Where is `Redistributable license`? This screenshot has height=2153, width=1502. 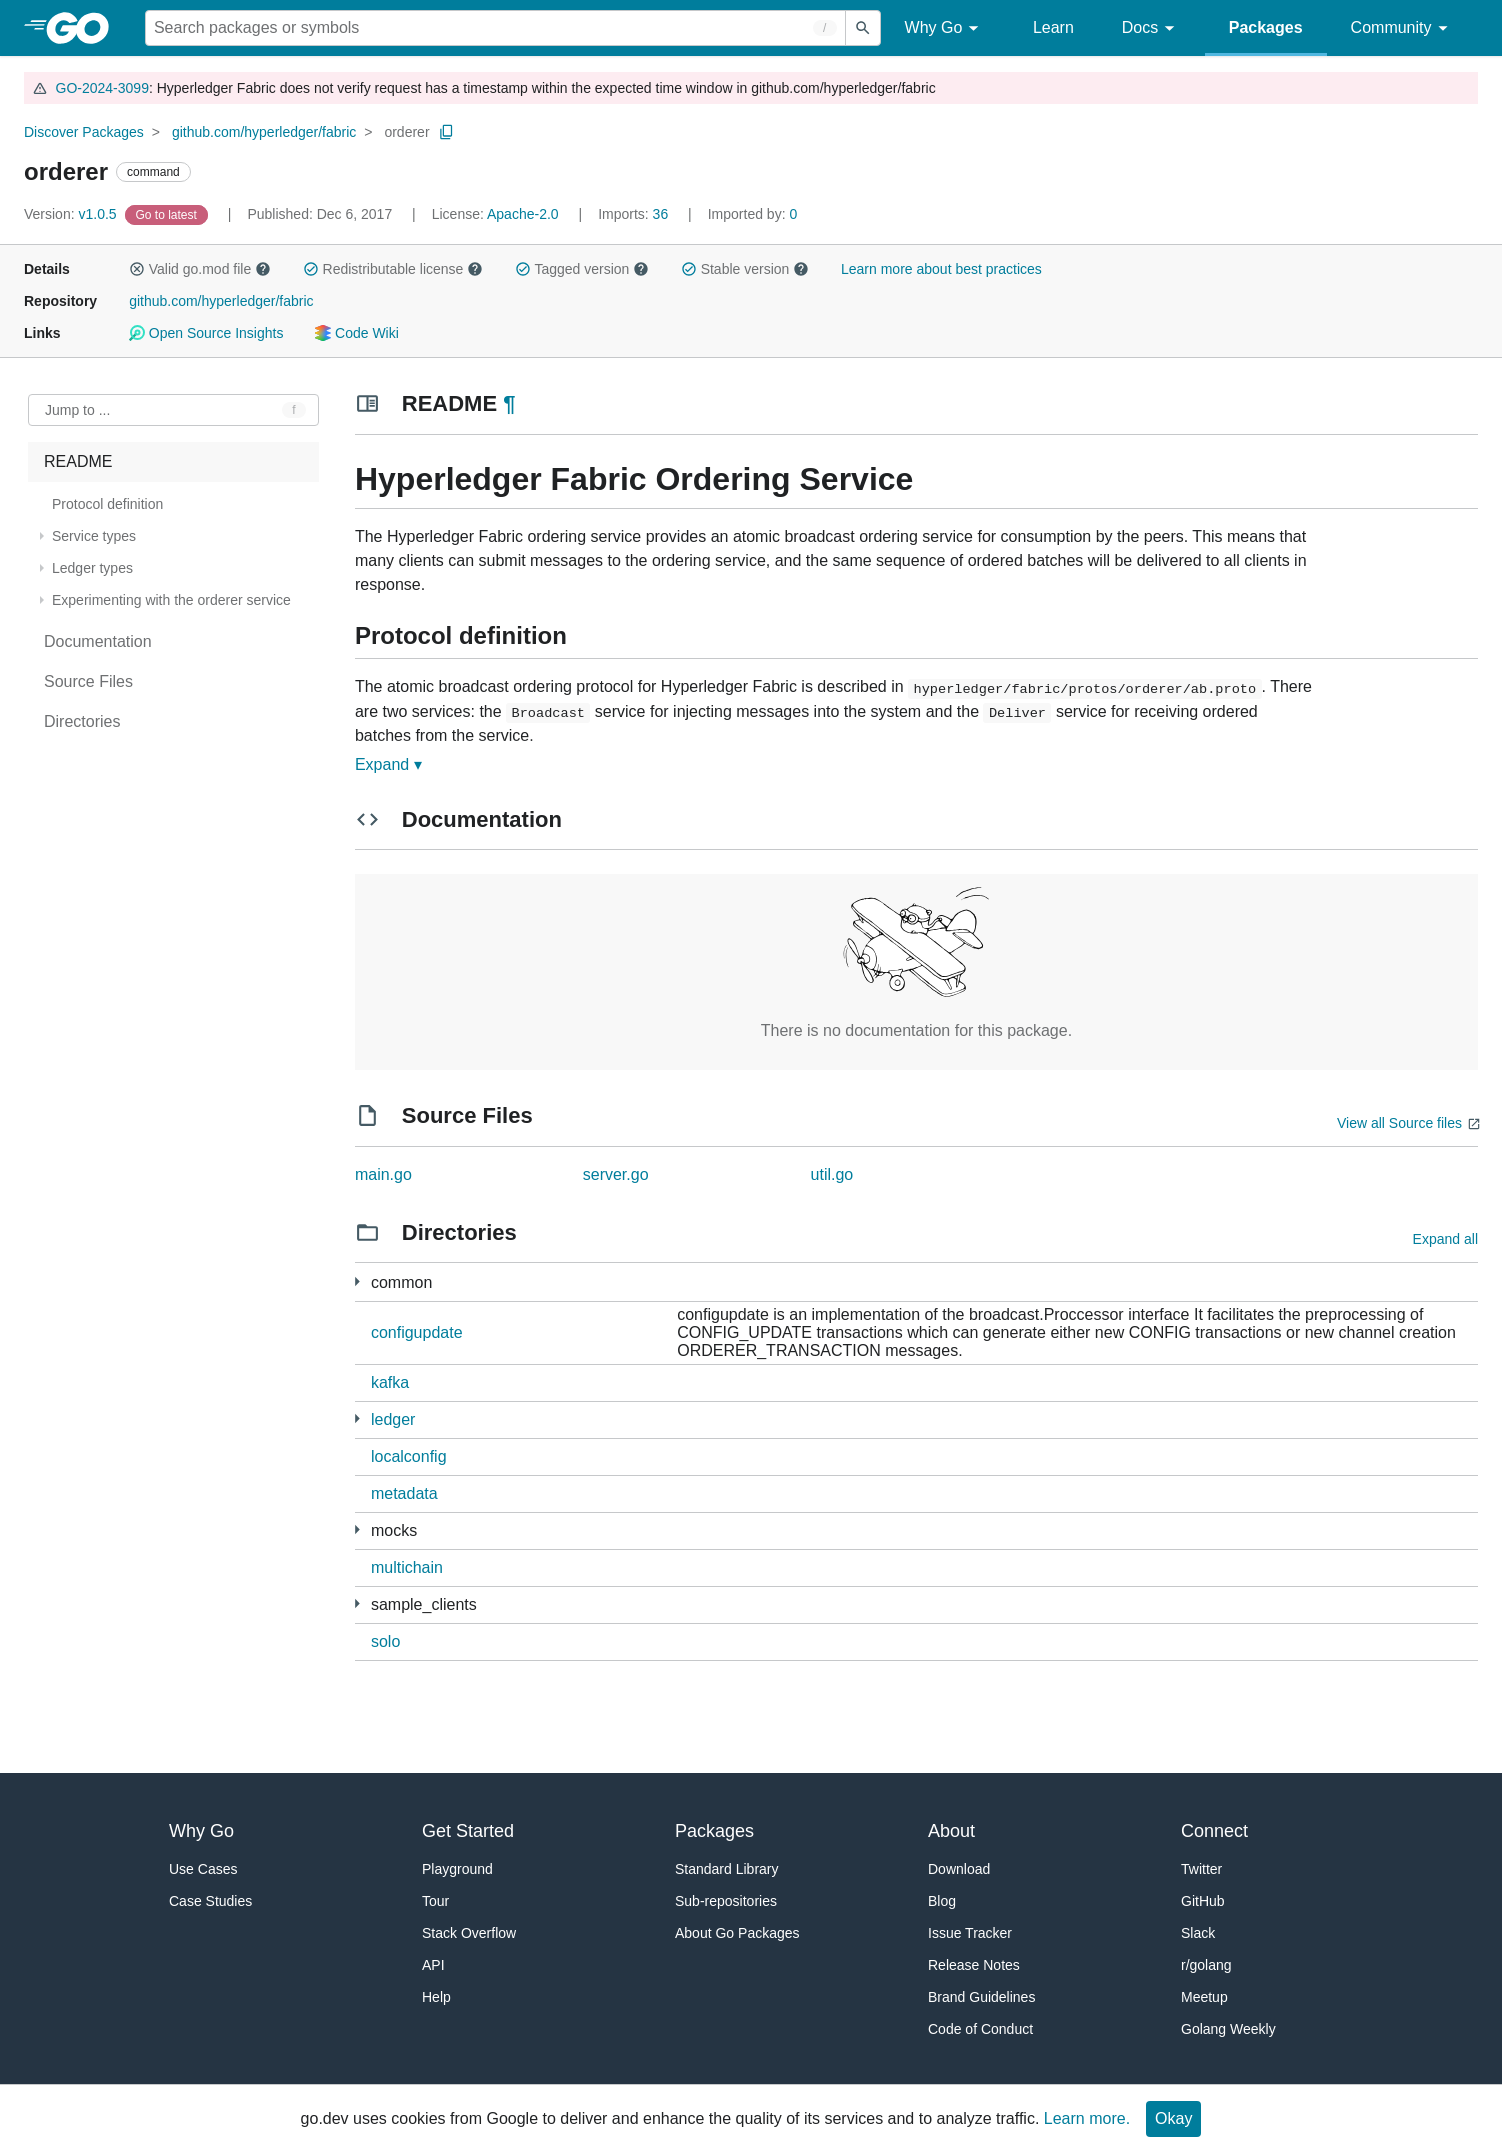 Redistributable license is located at coordinates (393, 269).